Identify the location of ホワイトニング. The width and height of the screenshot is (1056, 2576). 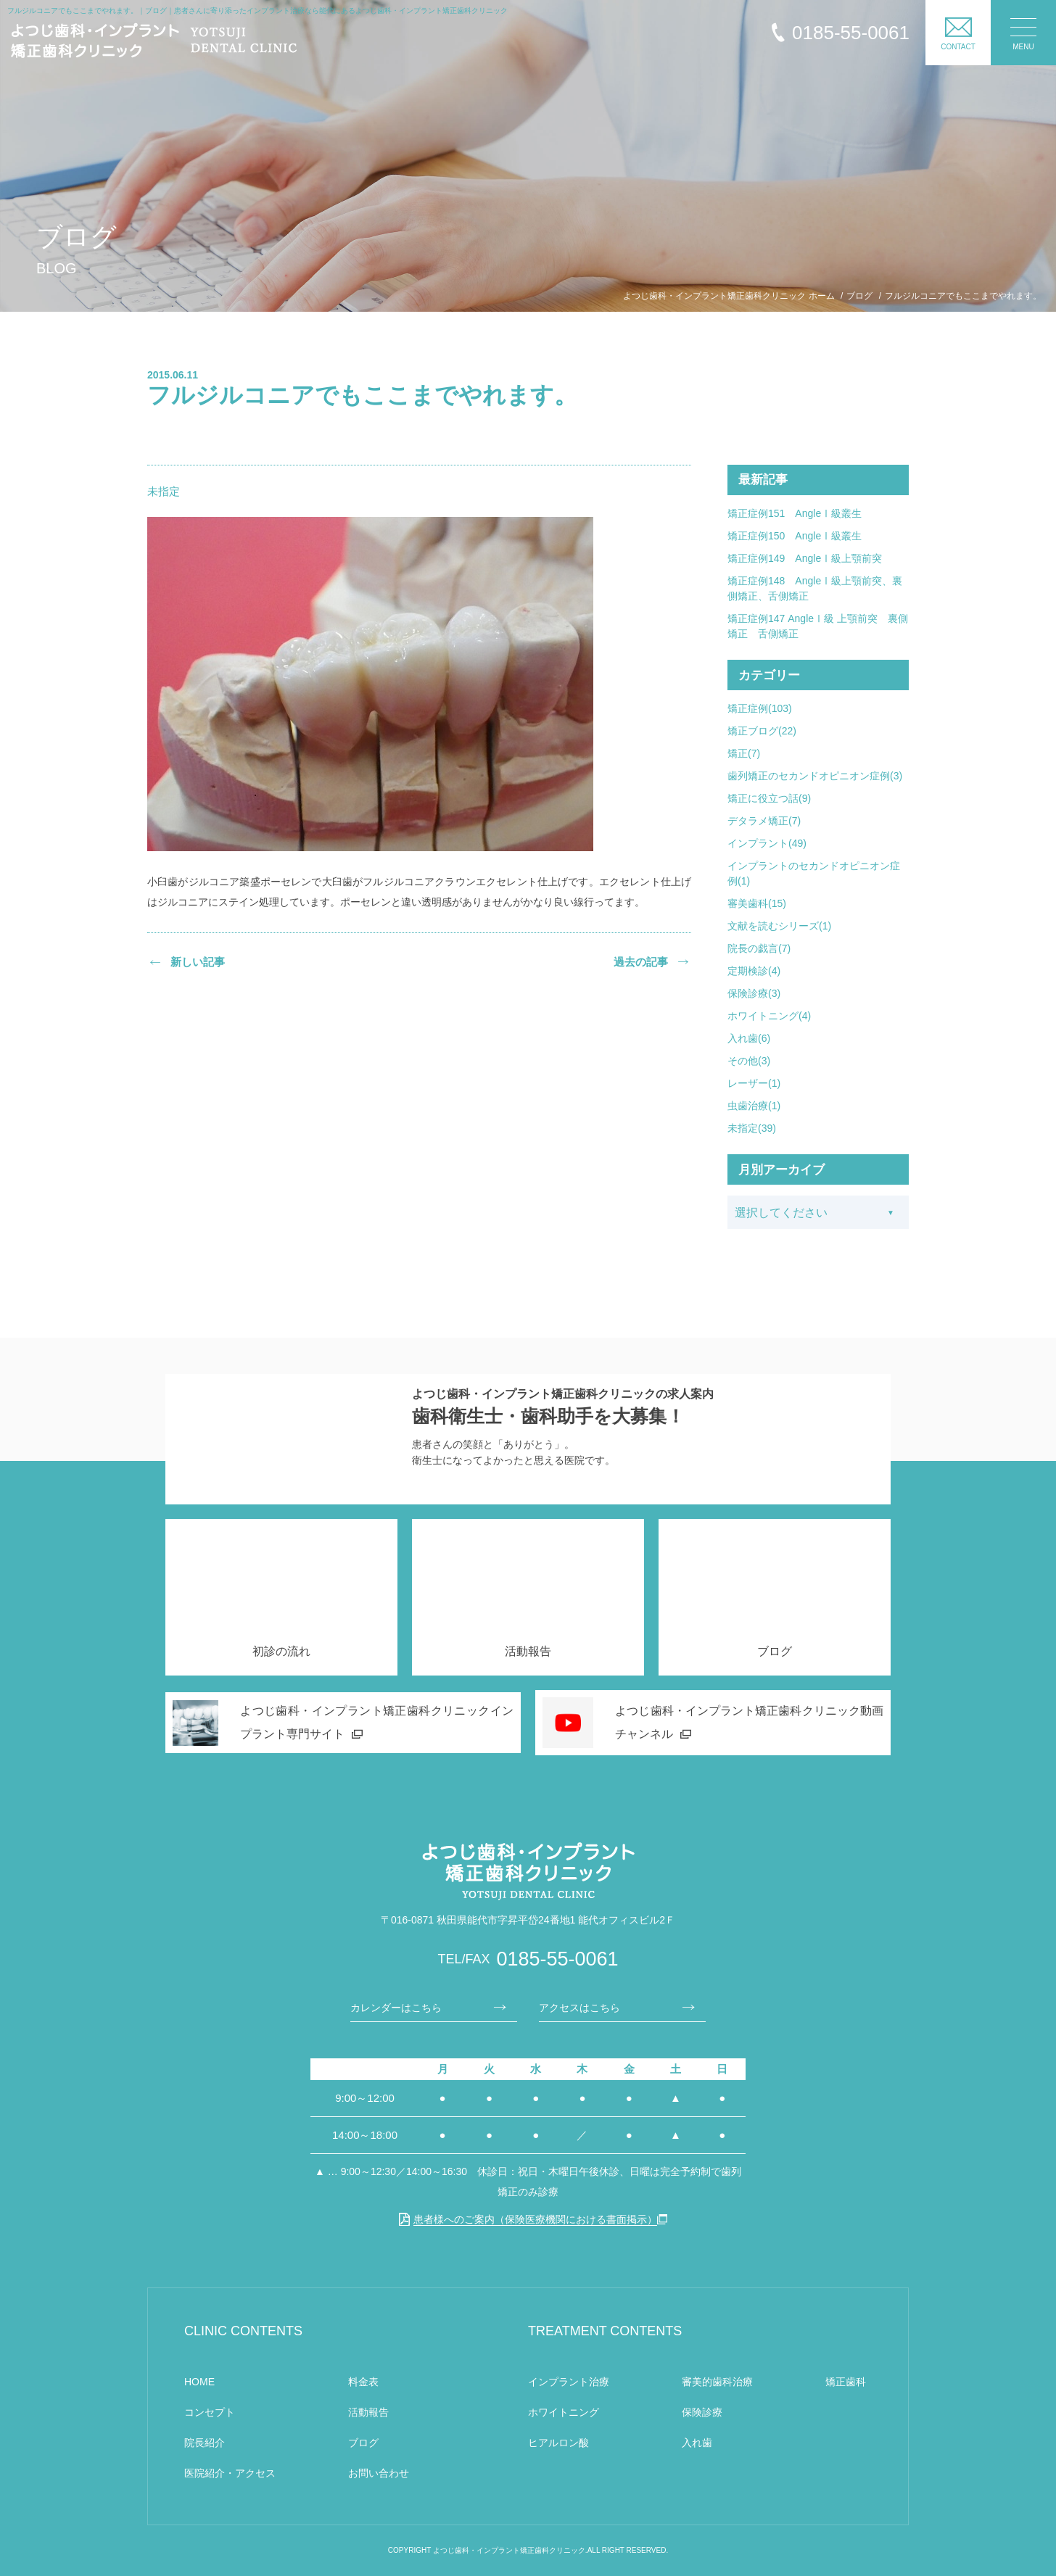
(563, 2412).